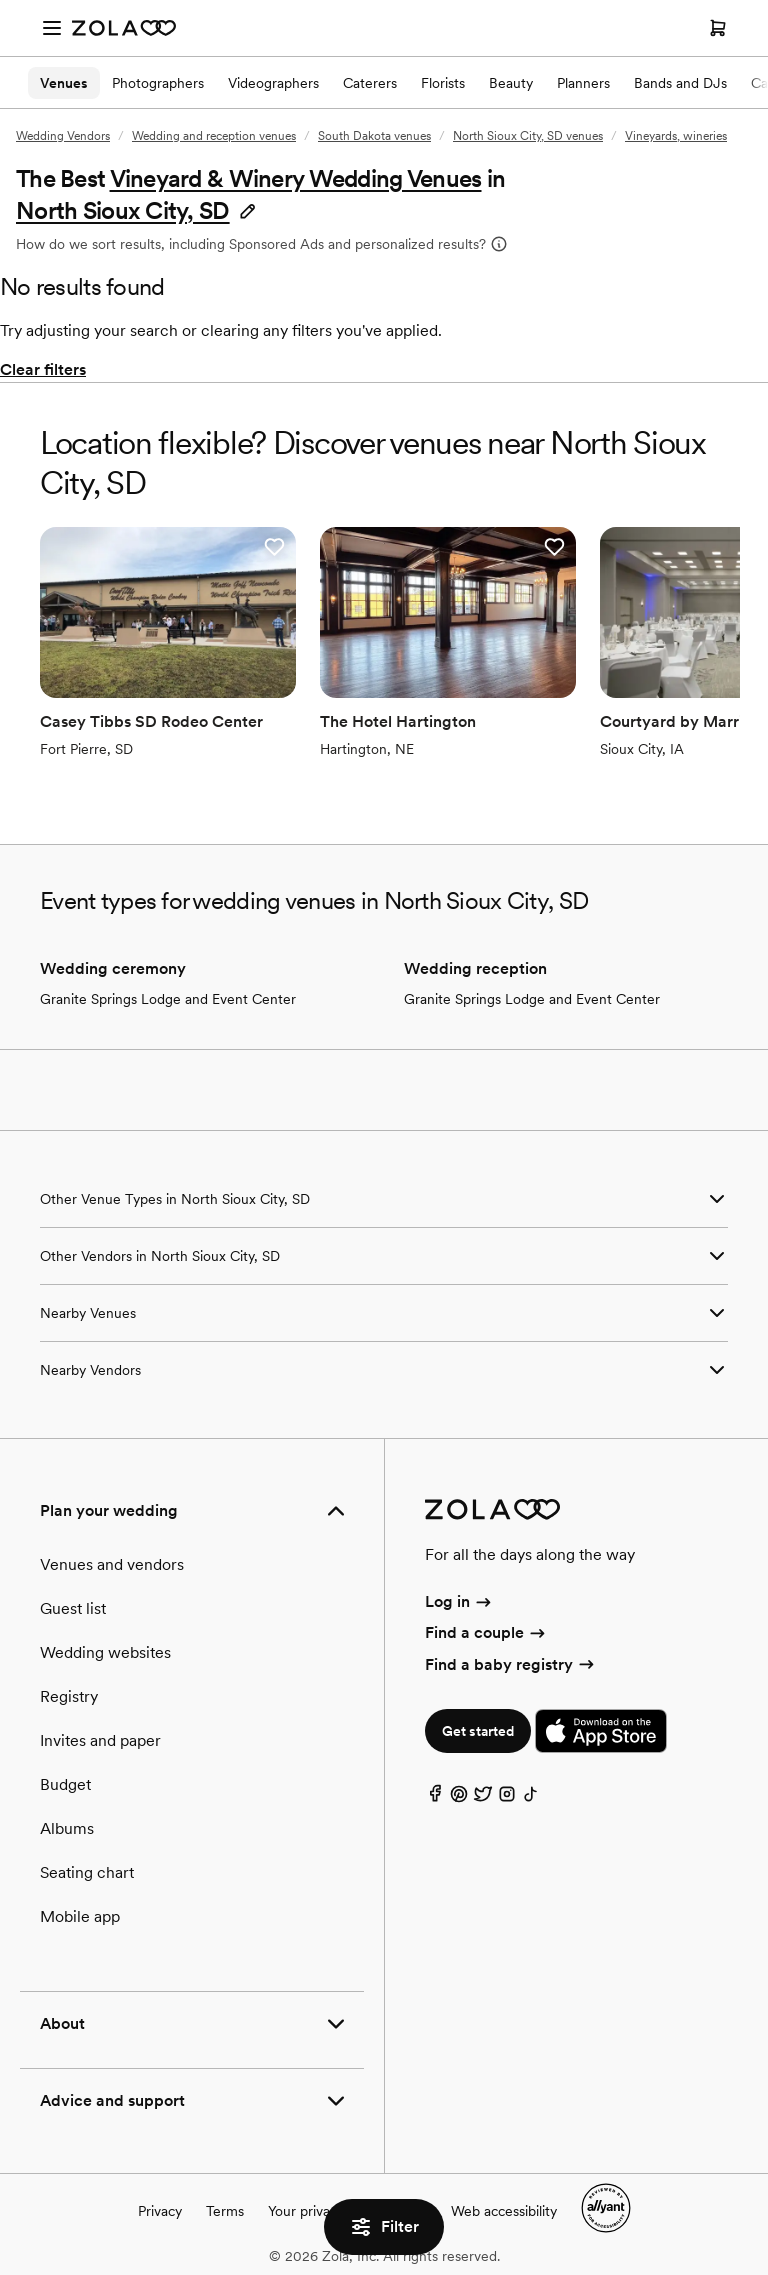 This screenshot has height=2275, width=768. I want to click on Albums, so click(67, 1828).